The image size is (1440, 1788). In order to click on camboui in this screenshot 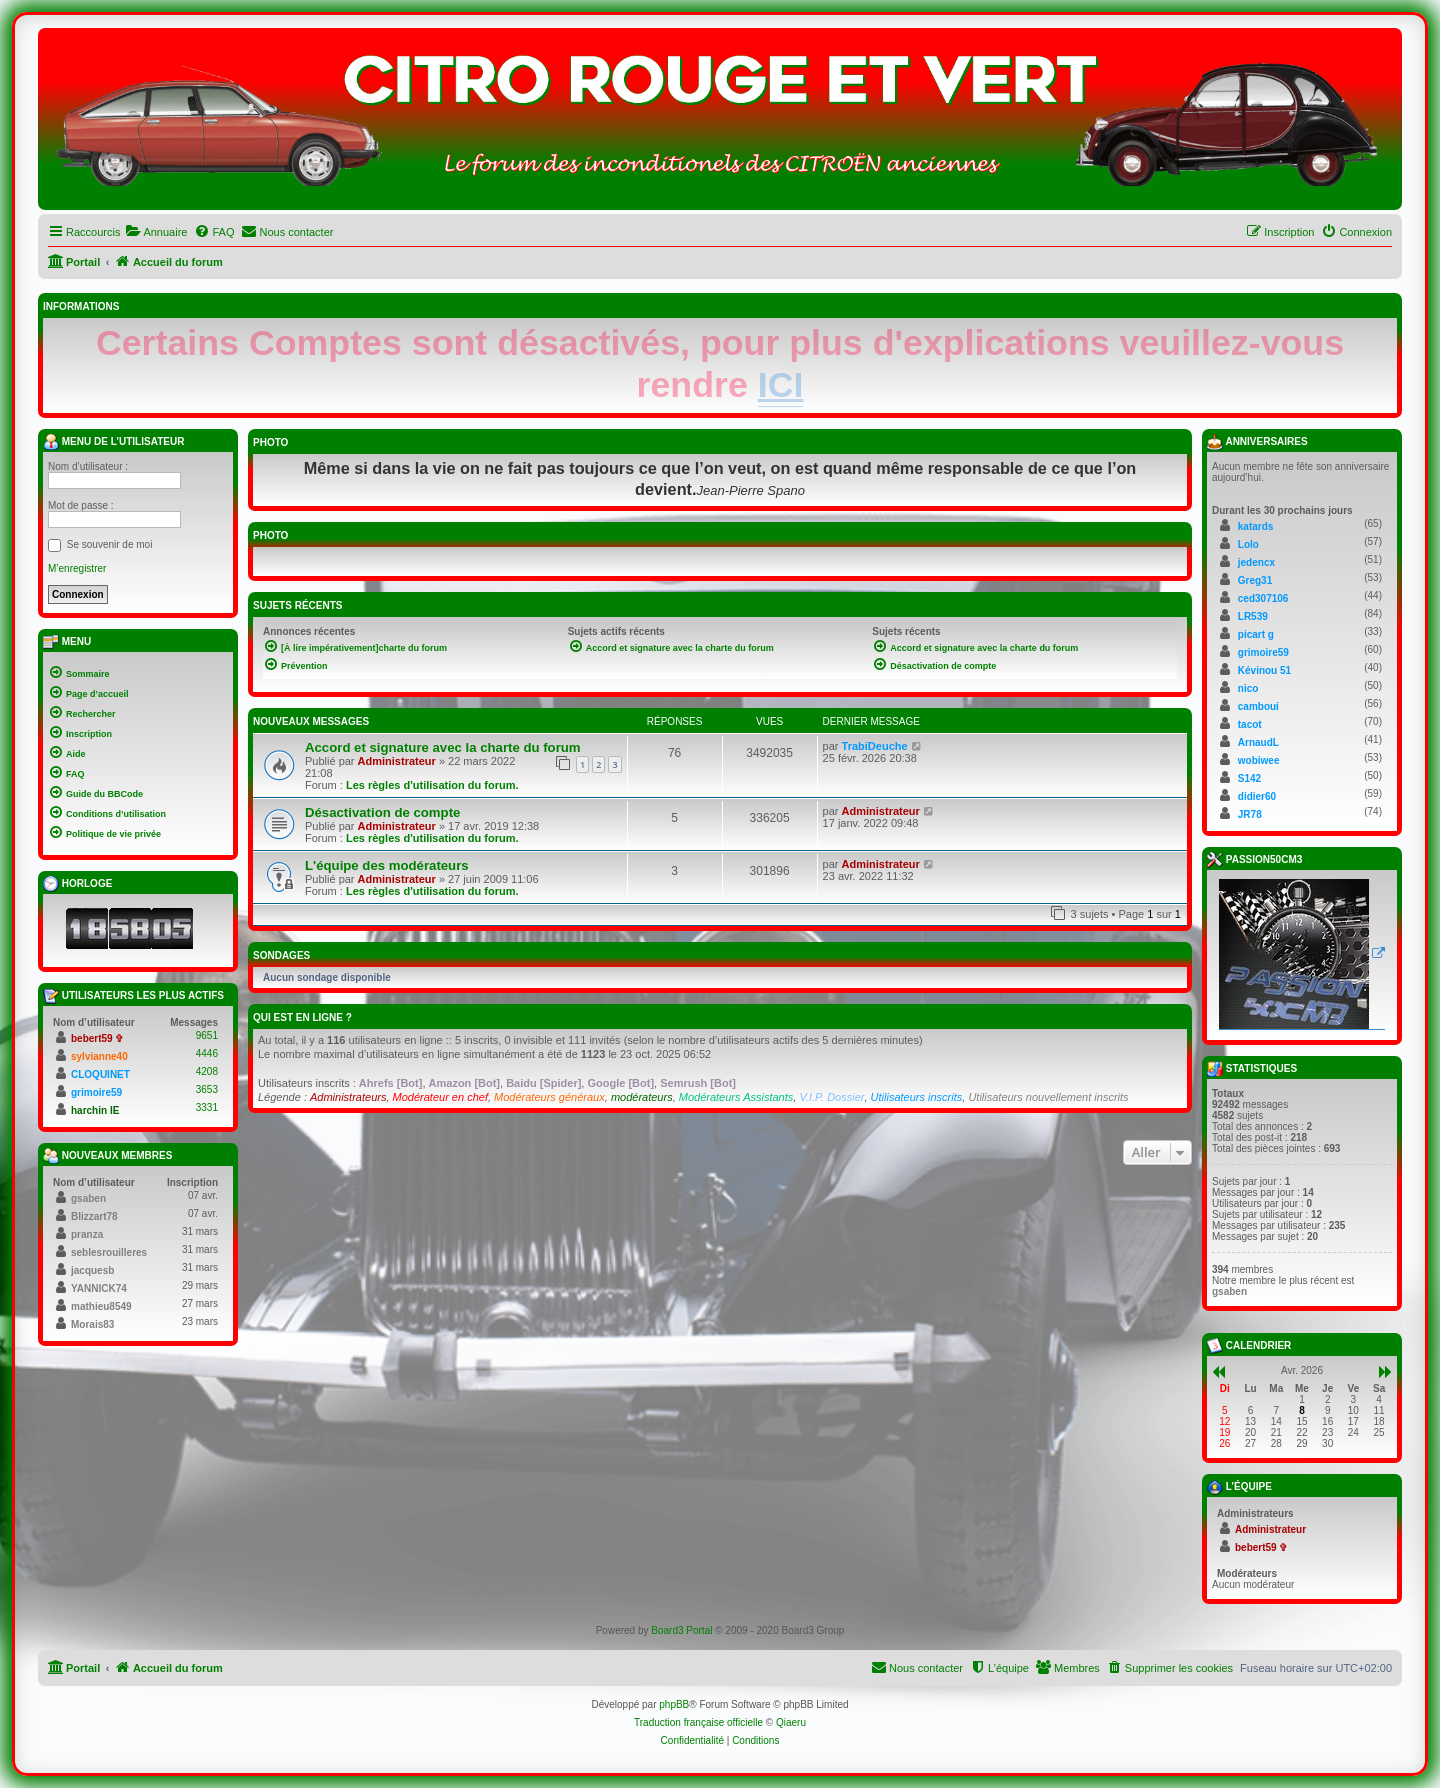, I will do `click(1258, 706)`.